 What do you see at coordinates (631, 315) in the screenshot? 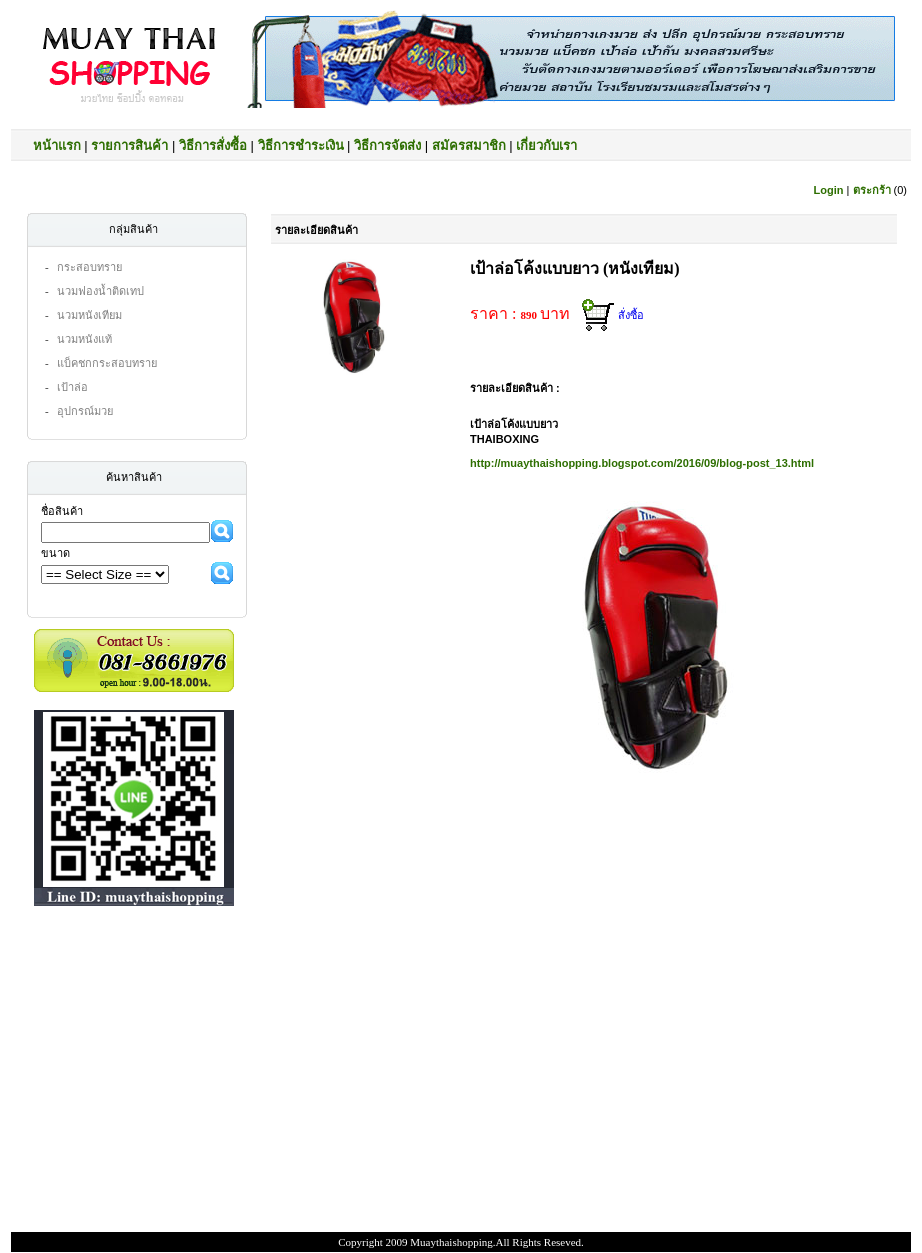
I see `สั่งซื้อ` at bounding box center [631, 315].